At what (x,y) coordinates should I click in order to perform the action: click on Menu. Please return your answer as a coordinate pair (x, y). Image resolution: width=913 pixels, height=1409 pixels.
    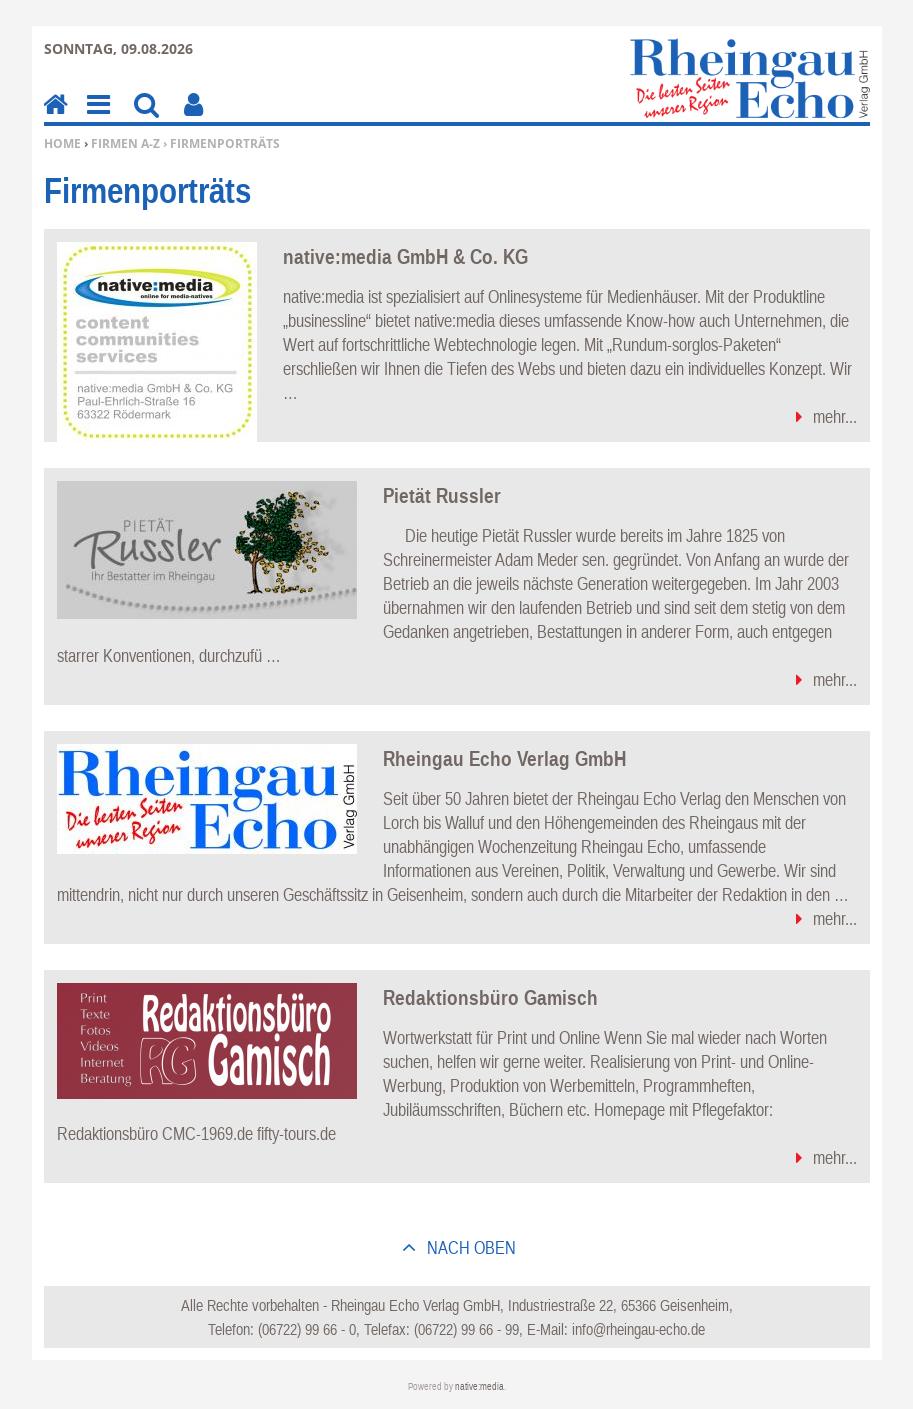
    Looking at the image, I should click on (97, 118).